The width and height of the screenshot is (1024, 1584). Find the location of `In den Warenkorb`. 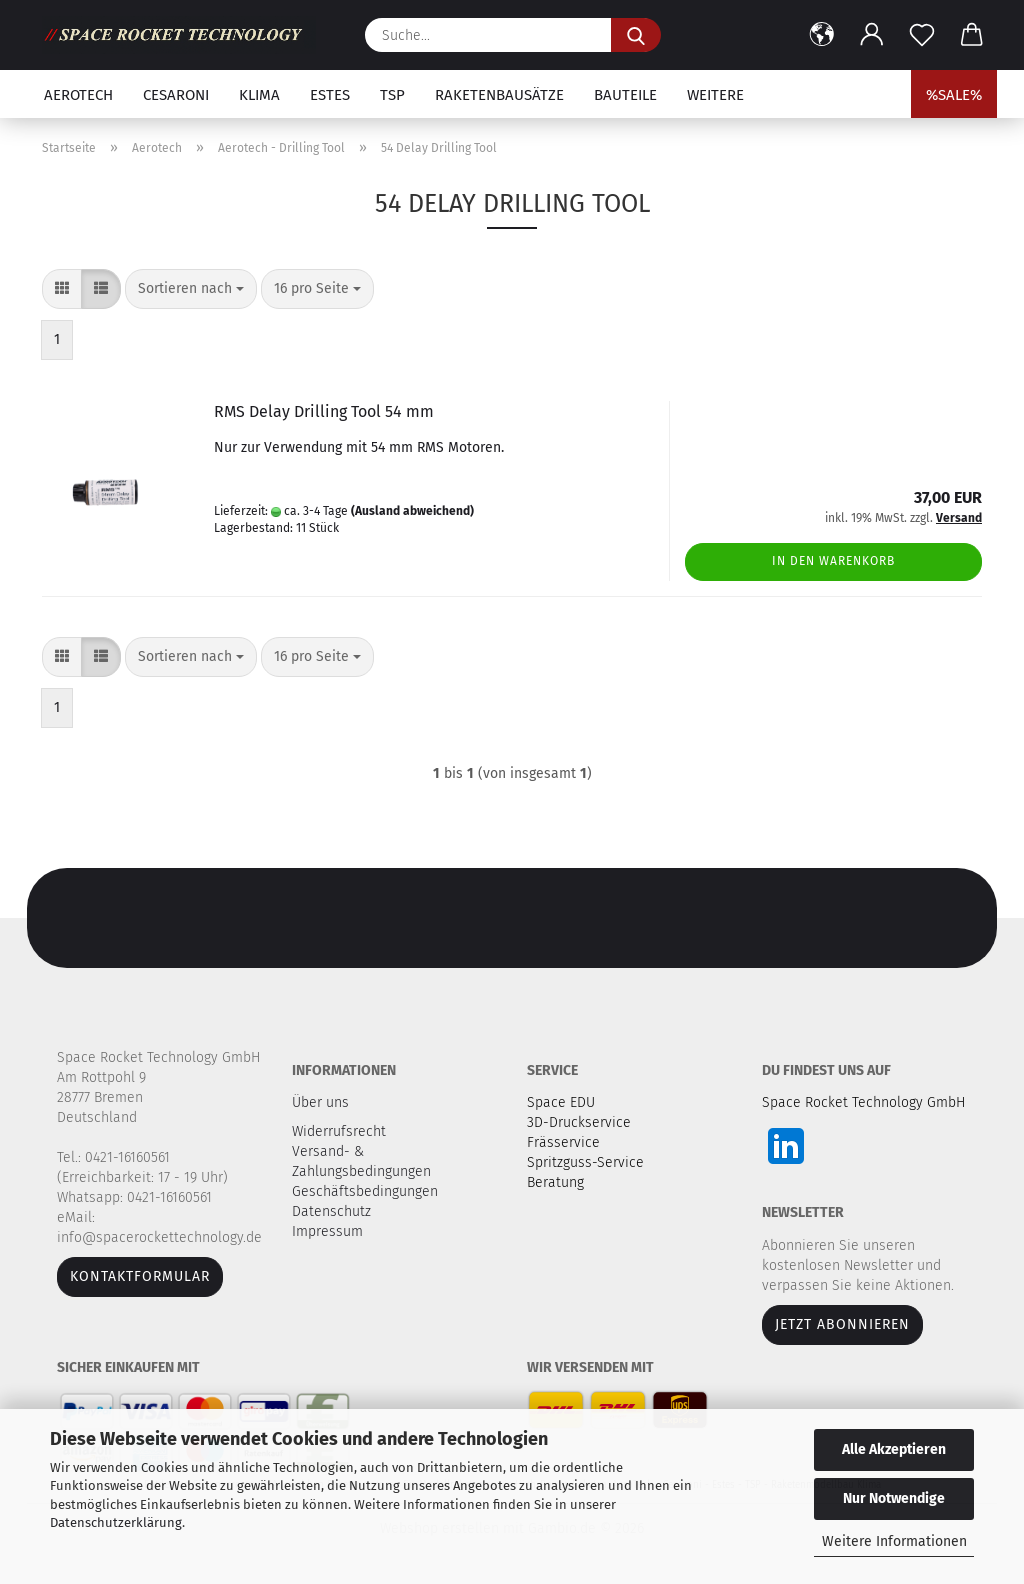

In den Warenkorb is located at coordinates (833, 561).